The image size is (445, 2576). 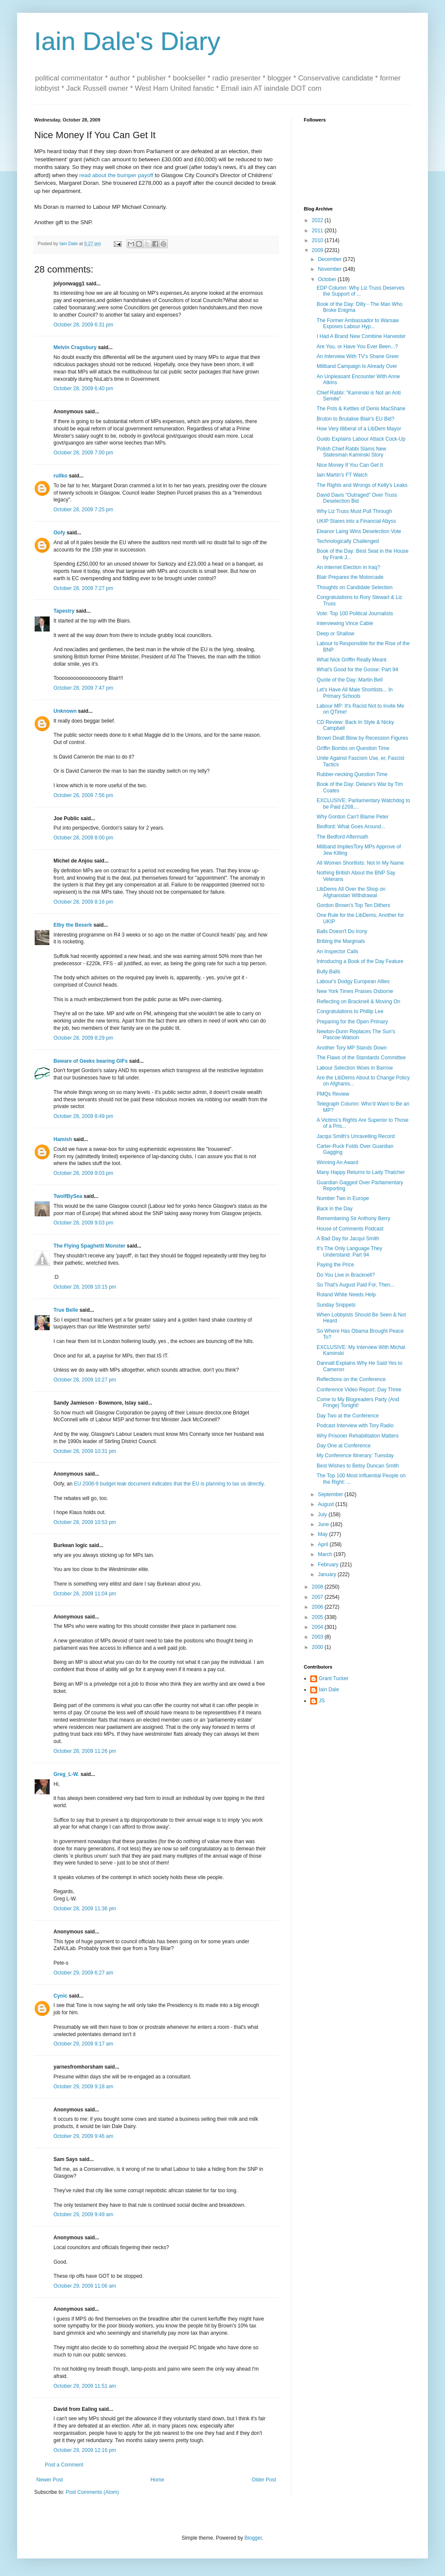 I want to click on Winning An Award, so click(x=337, y=1162).